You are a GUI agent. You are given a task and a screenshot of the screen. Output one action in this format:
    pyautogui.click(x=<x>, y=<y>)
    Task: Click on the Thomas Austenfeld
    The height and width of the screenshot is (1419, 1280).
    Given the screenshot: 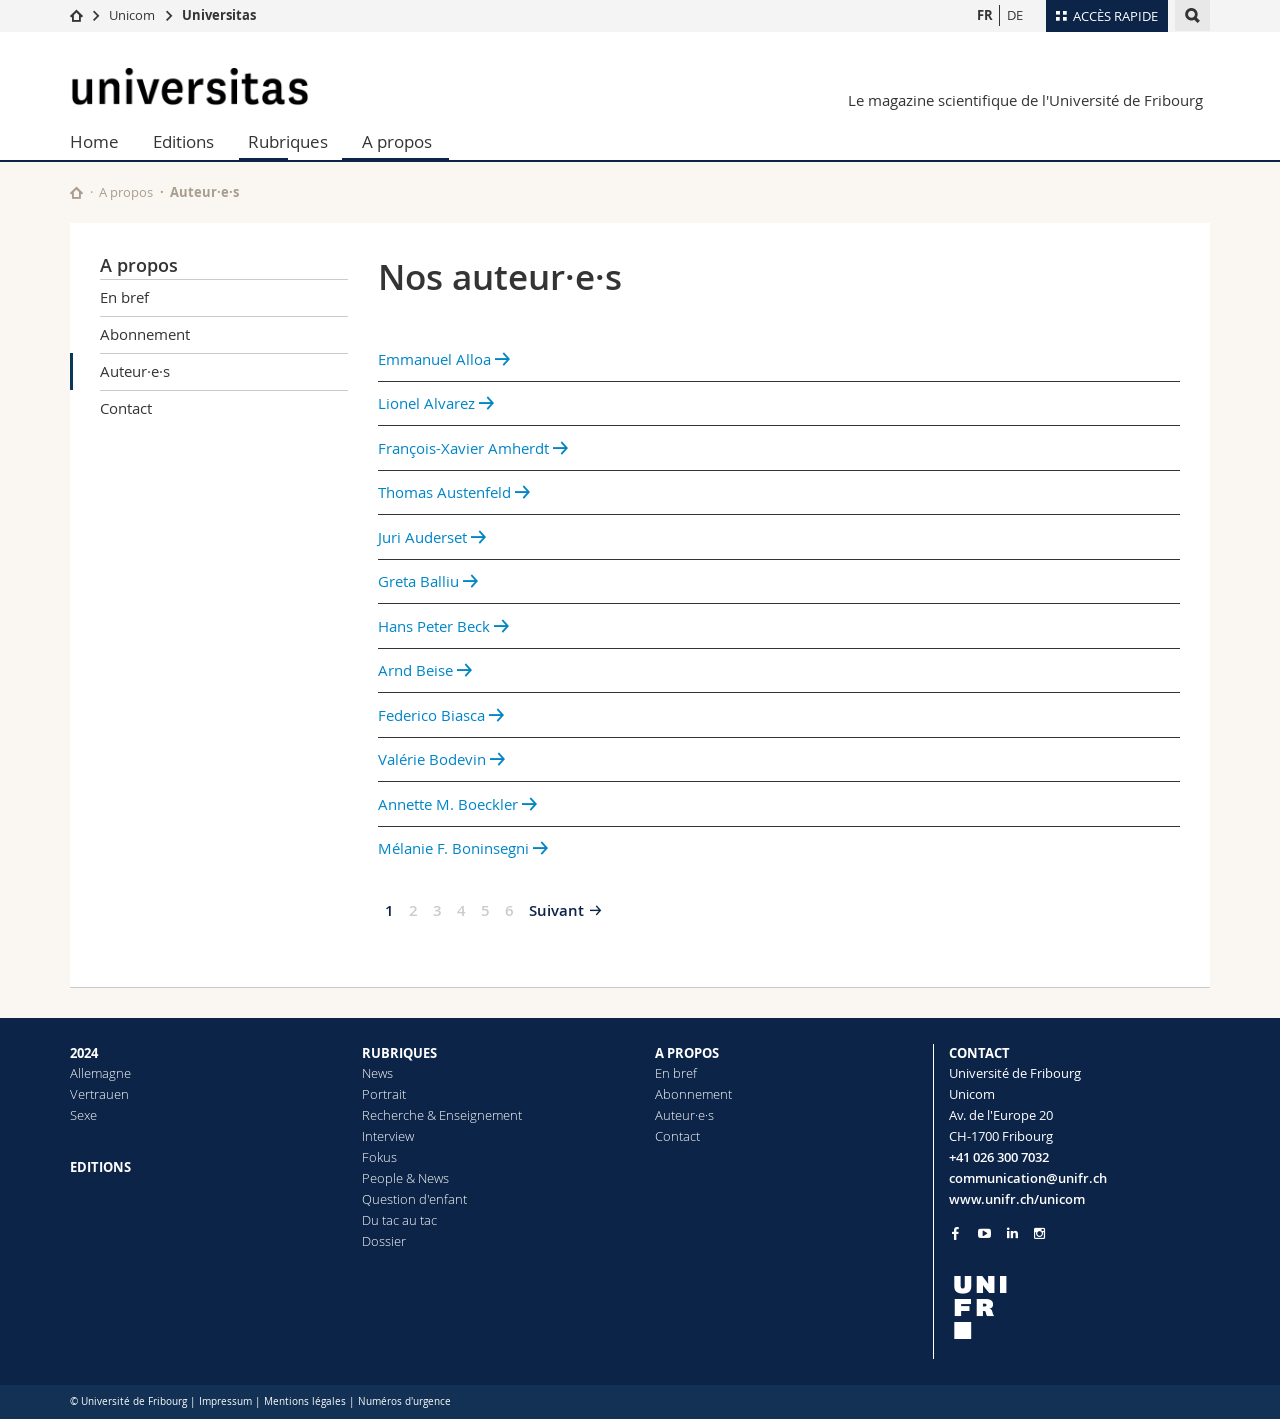 What is the action you would take?
    pyautogui.click(x=454, y=492)
    